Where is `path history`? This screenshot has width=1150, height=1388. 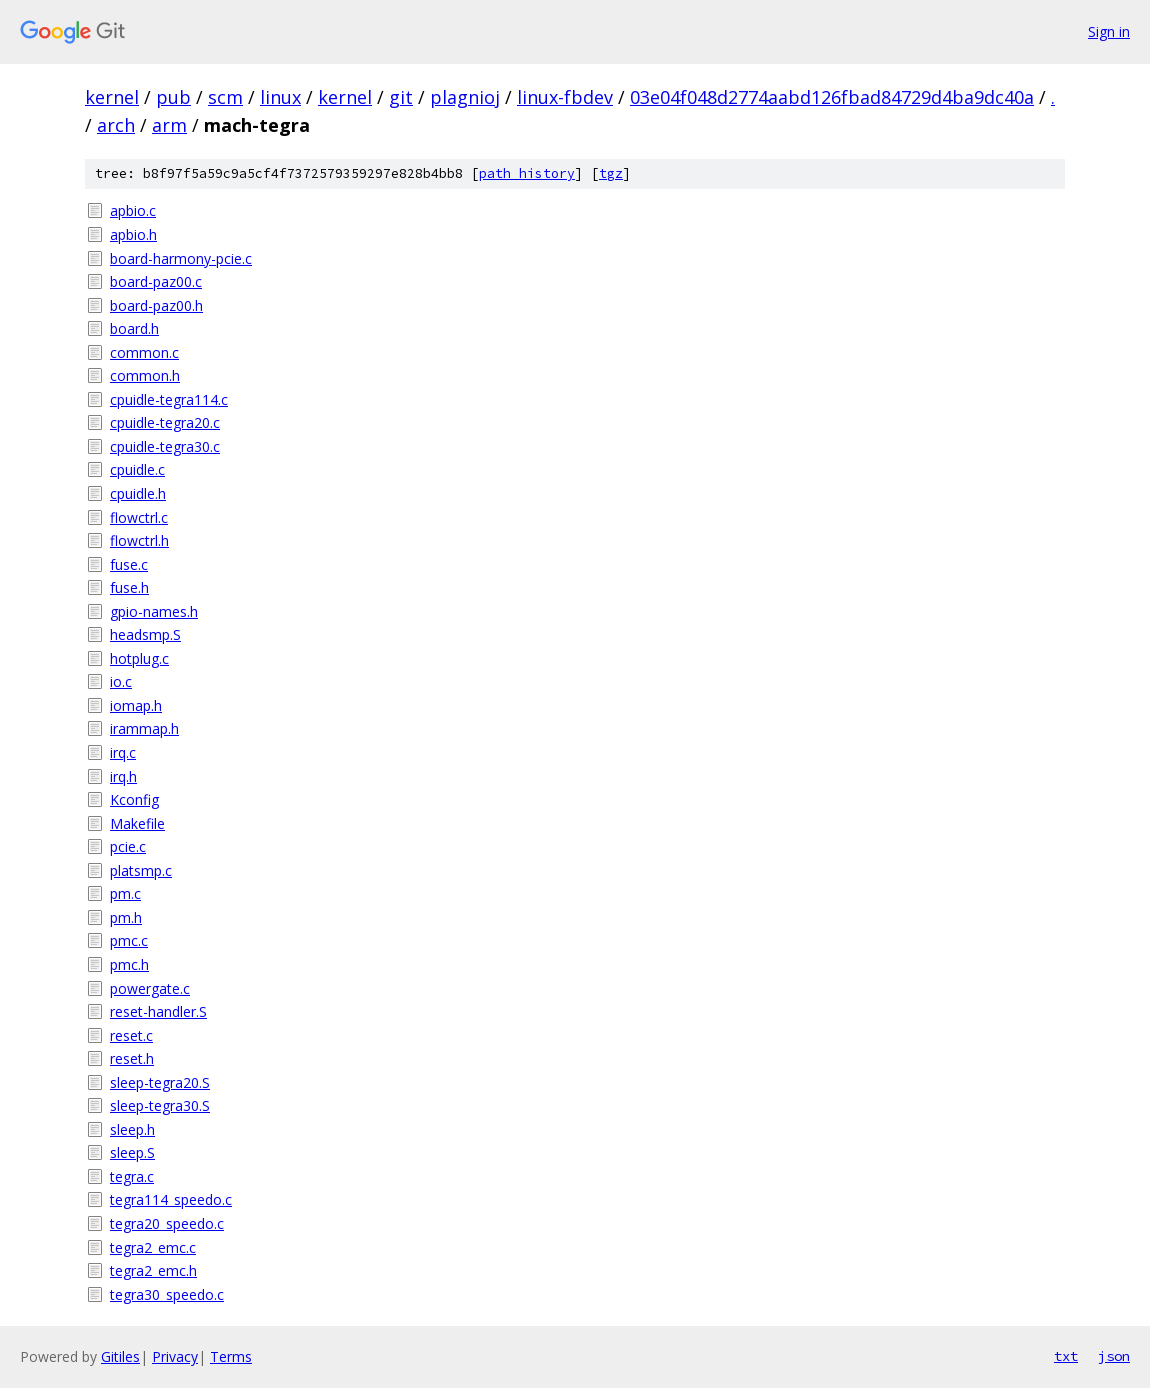 path history is located at coordinates (527, 173).